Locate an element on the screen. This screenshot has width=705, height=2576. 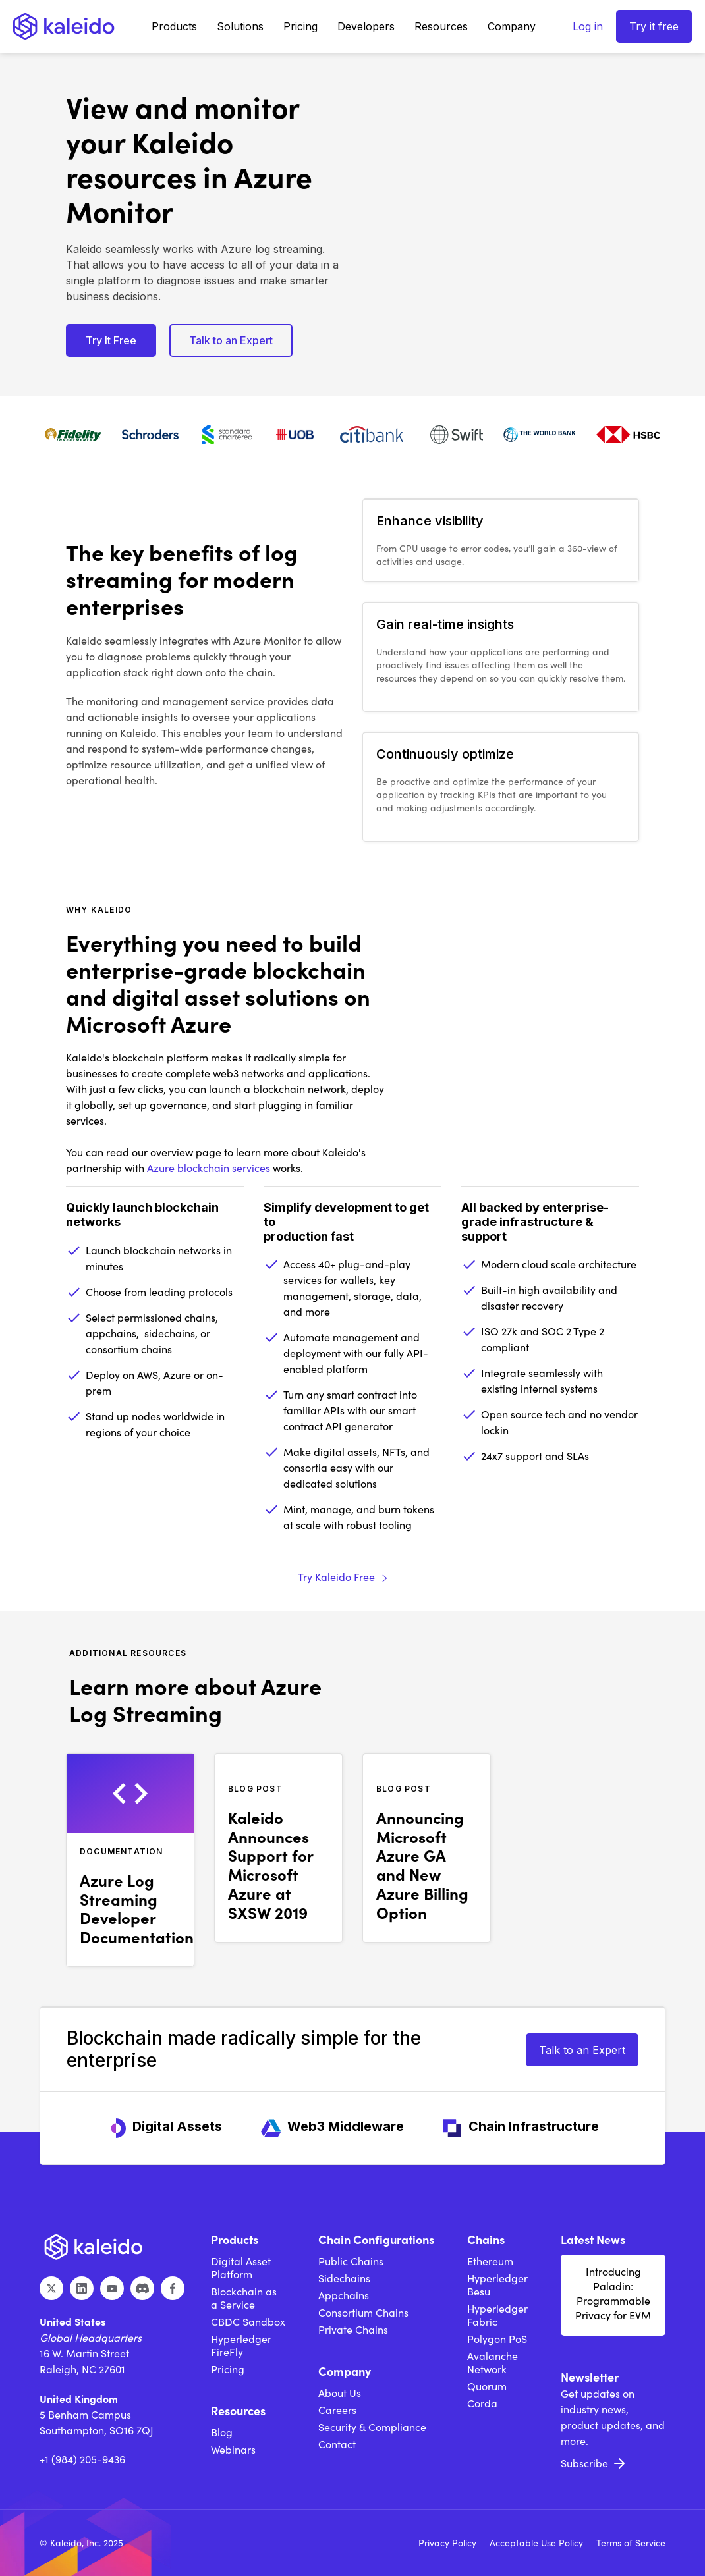
Hyperledger FireFly is located at coordinates (241, 2345).